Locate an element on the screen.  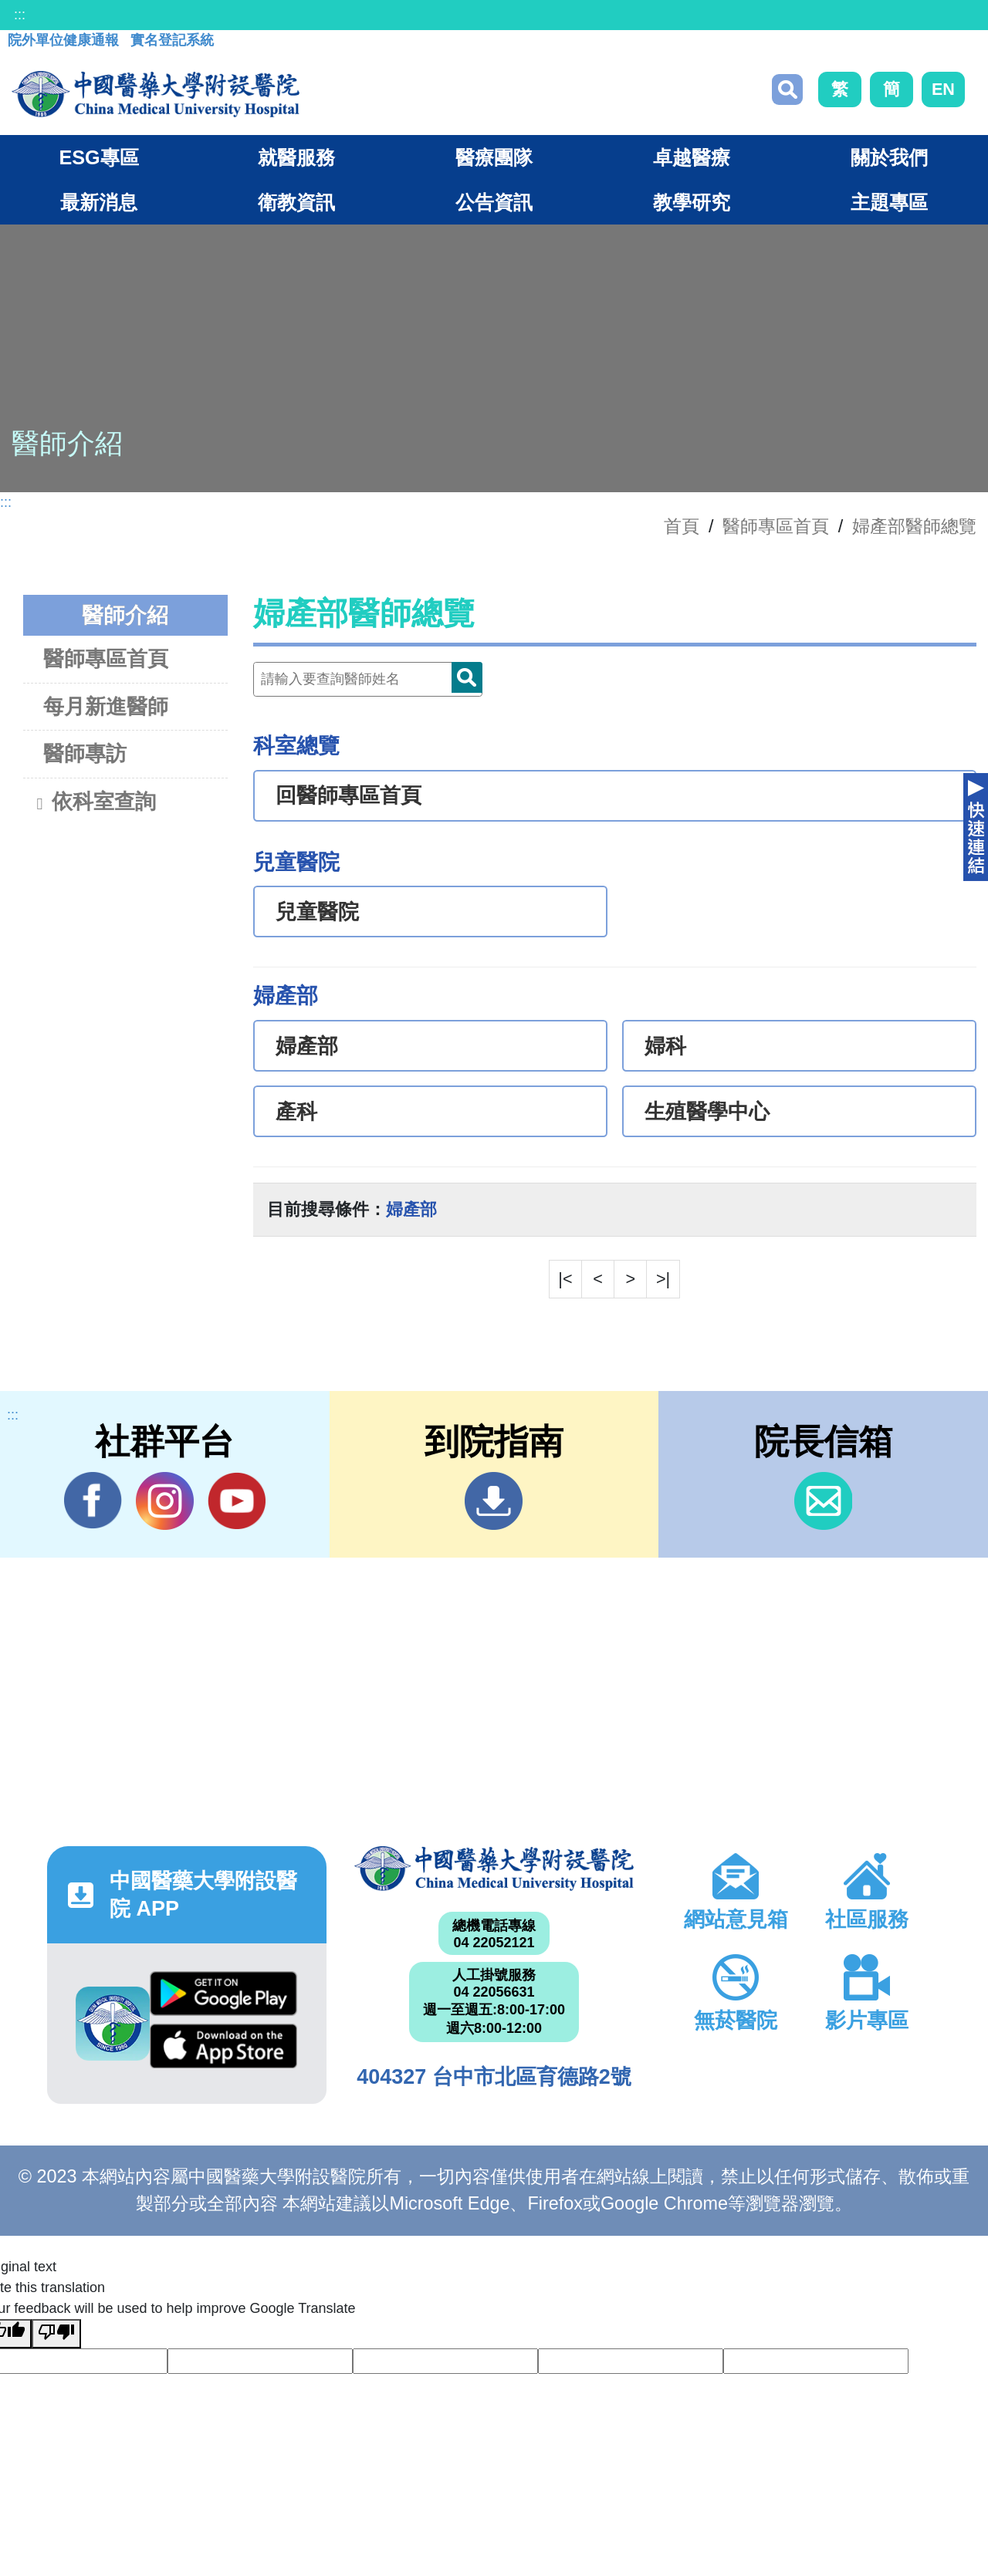
IG is located at coordinates (165, 1501).